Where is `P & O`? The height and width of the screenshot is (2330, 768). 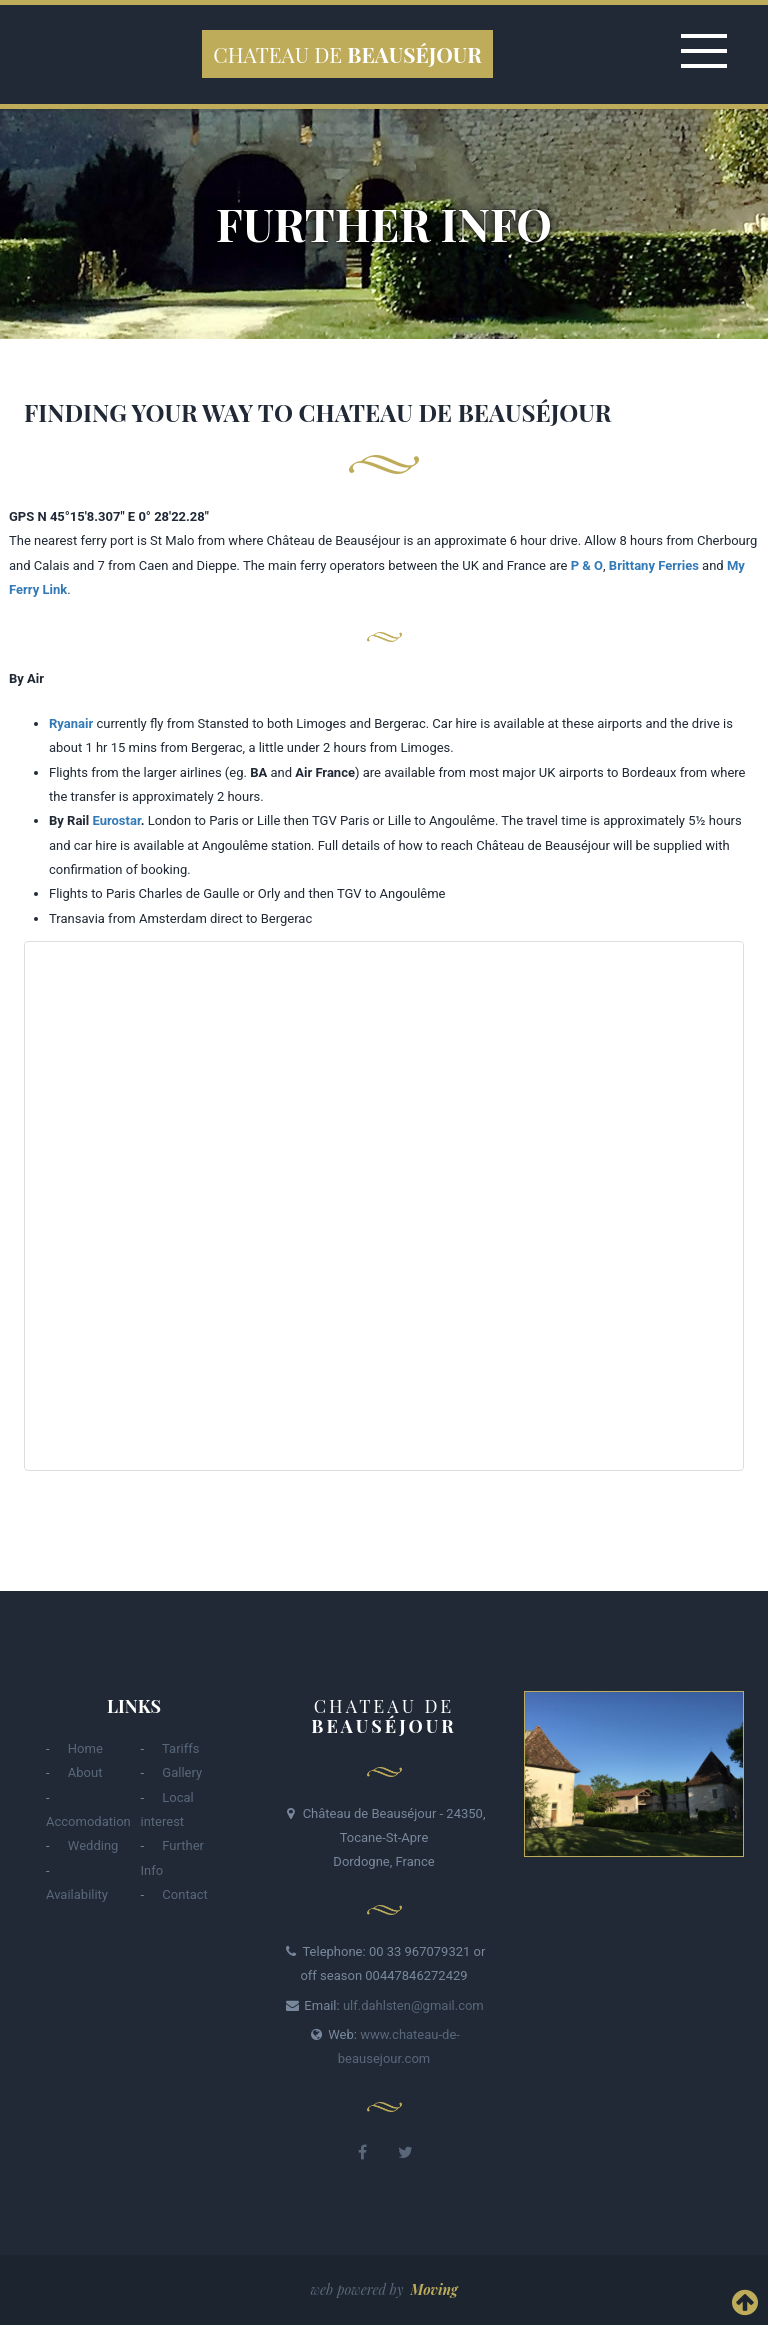 P & O is located at coordinates (587, 565).